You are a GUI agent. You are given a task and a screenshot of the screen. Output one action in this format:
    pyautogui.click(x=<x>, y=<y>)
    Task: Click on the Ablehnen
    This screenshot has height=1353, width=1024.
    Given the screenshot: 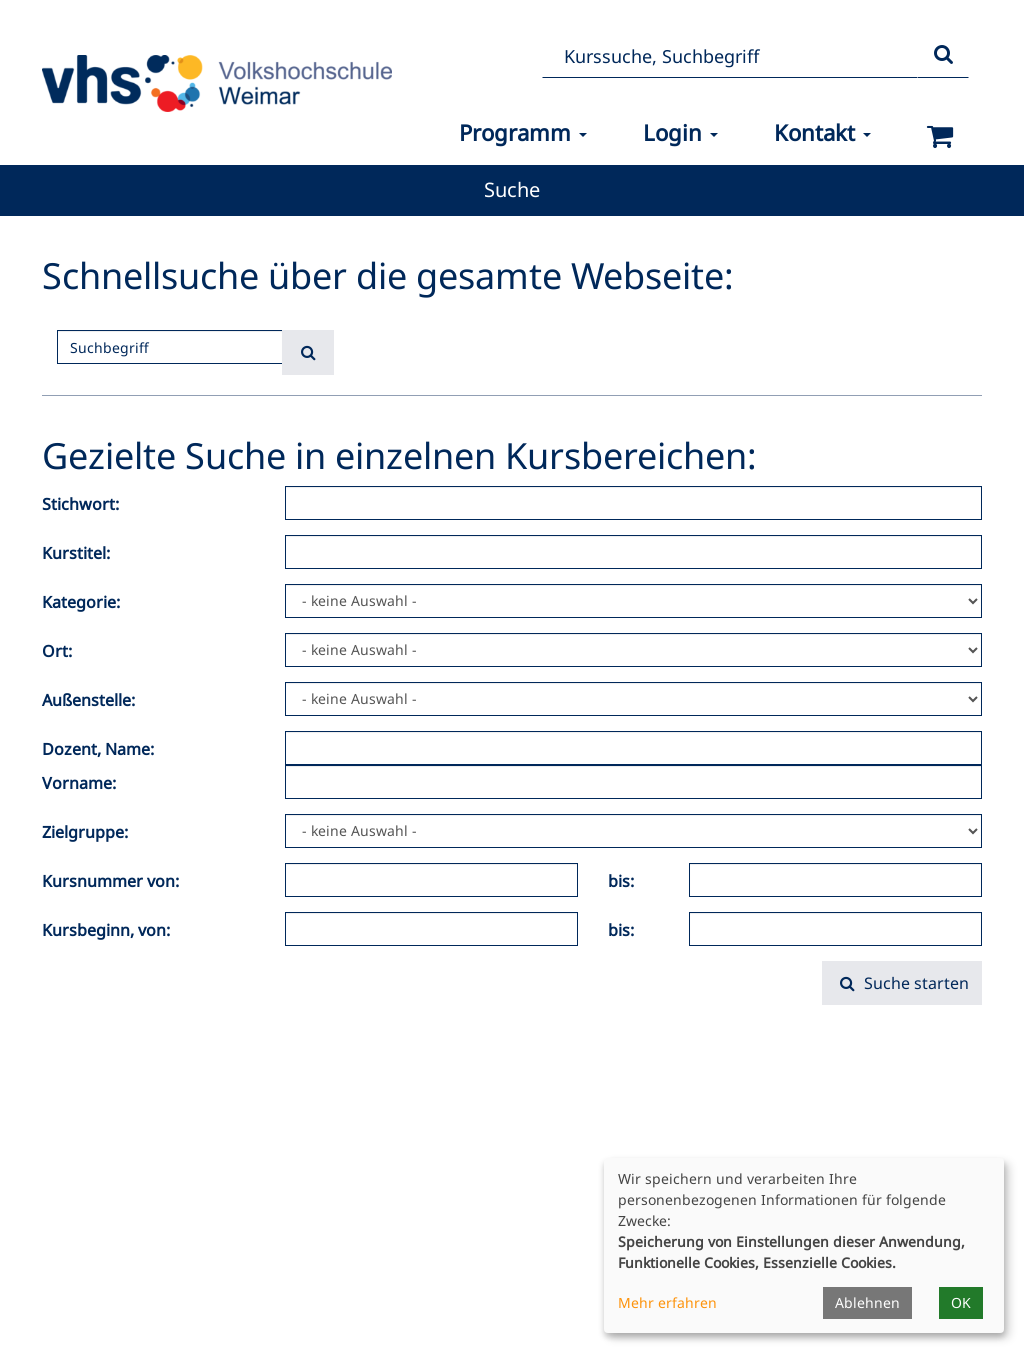 What is the action you would take?
    pyautogui.click(x=867, y=1302)
    